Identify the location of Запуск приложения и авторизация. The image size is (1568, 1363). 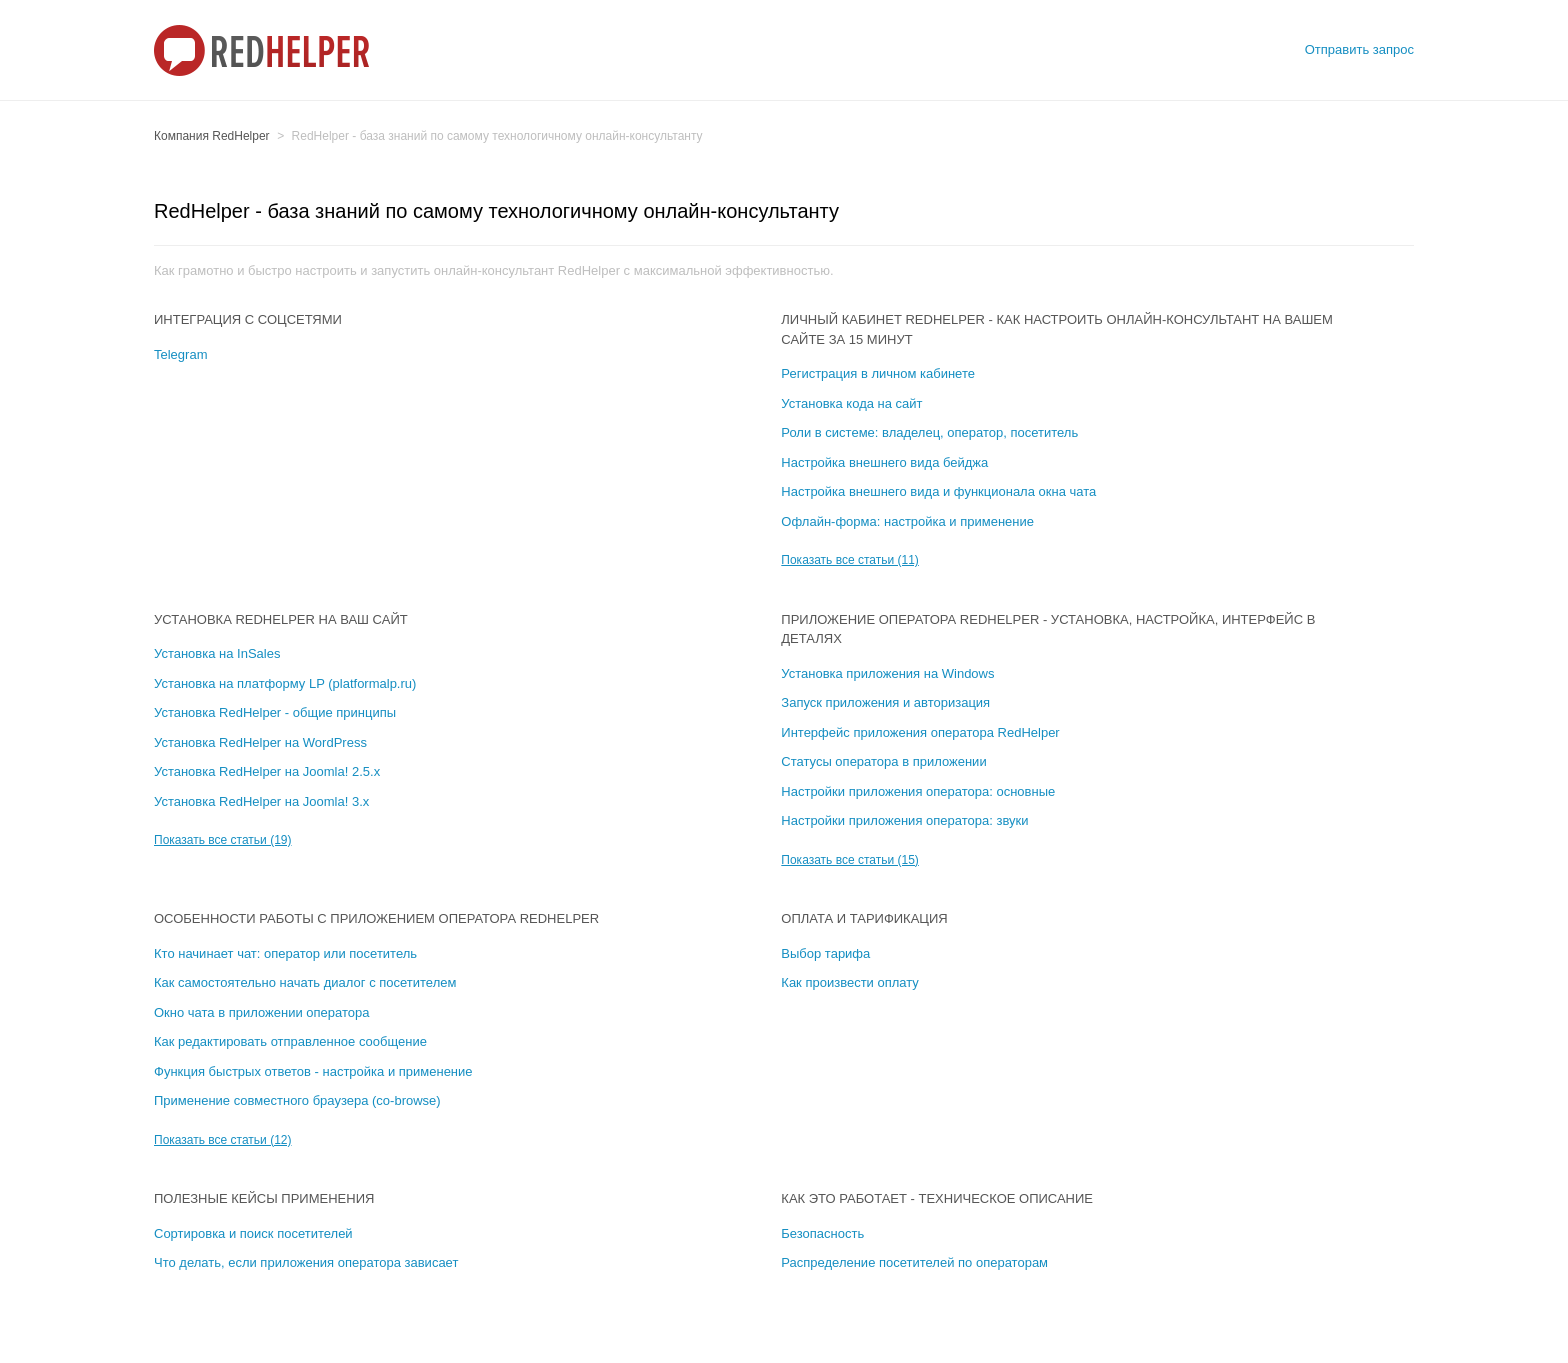
(885, 702).